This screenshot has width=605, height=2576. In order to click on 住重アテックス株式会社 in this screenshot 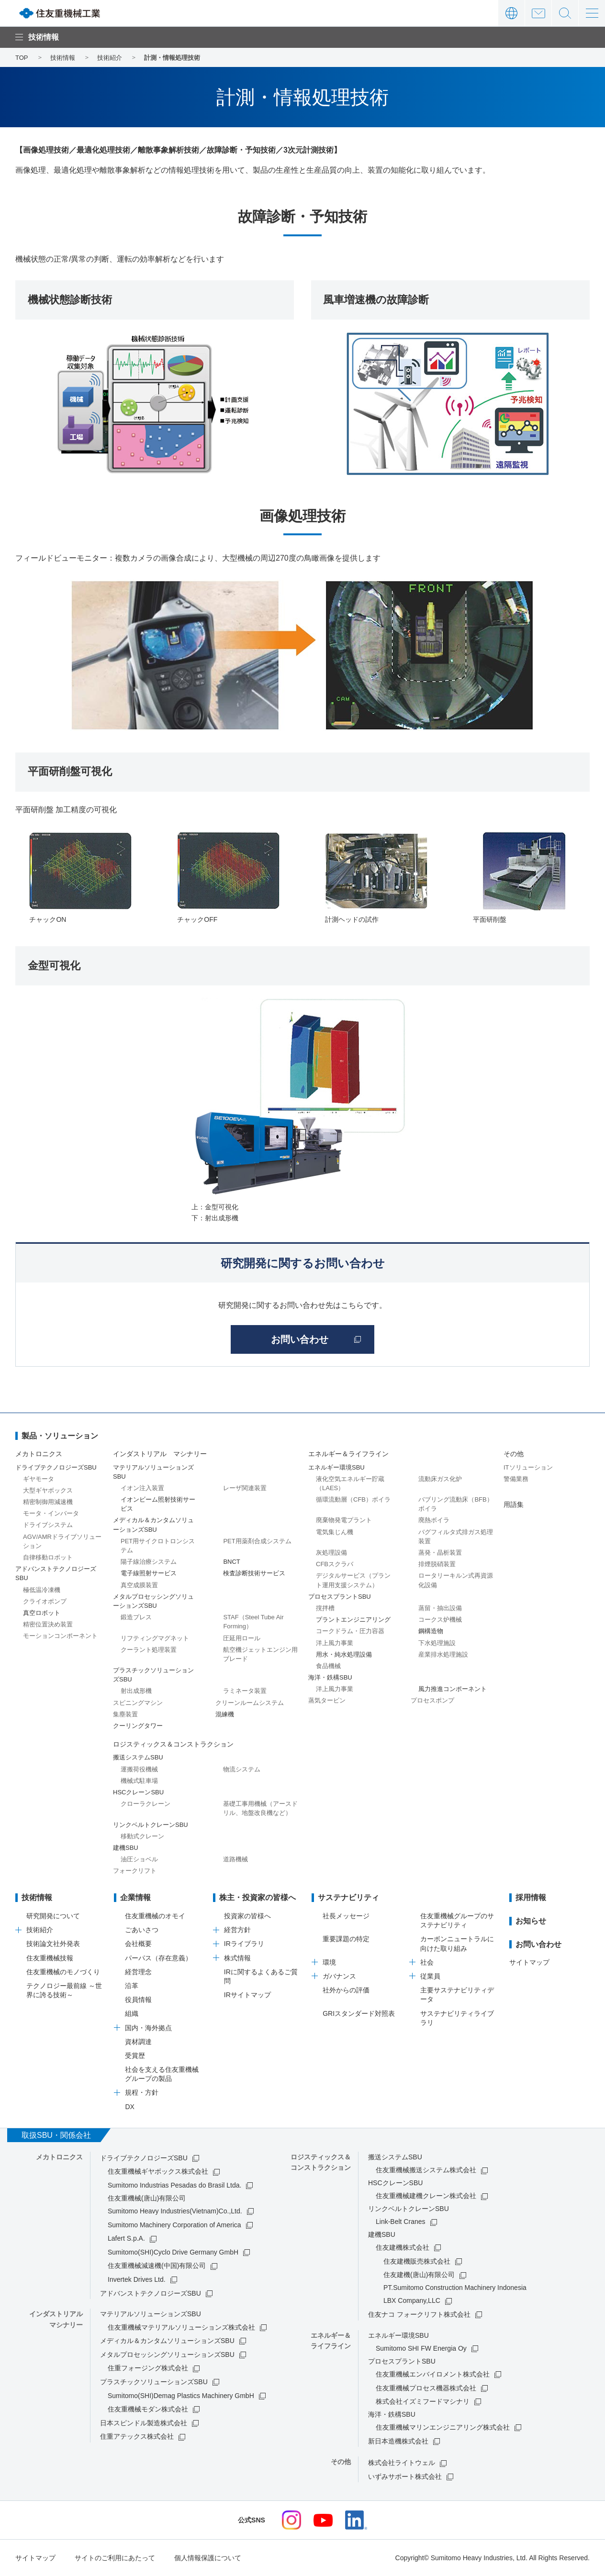, I will do `click(137, 2436)`.